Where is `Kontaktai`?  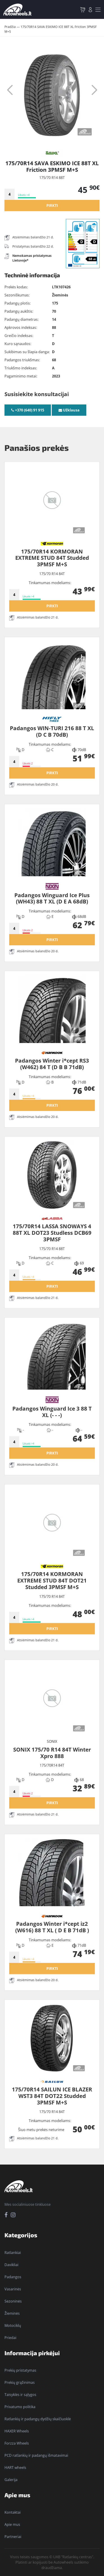
Kontaktai is located at coordinates (12, 2512).